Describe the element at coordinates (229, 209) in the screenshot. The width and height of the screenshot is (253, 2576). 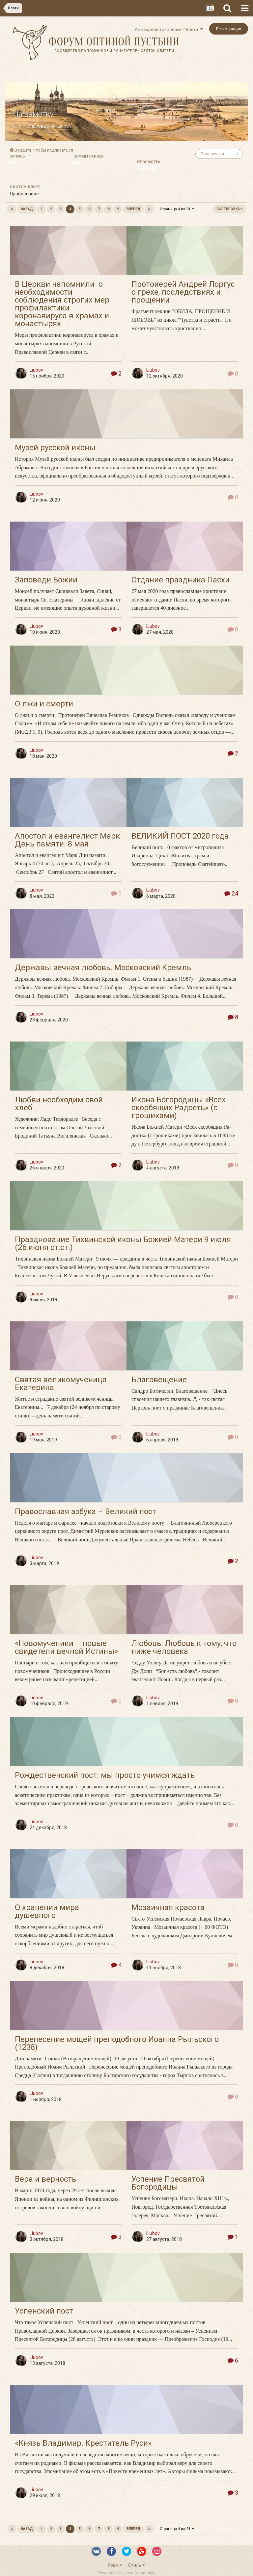
I see `Сортировка` at that location.